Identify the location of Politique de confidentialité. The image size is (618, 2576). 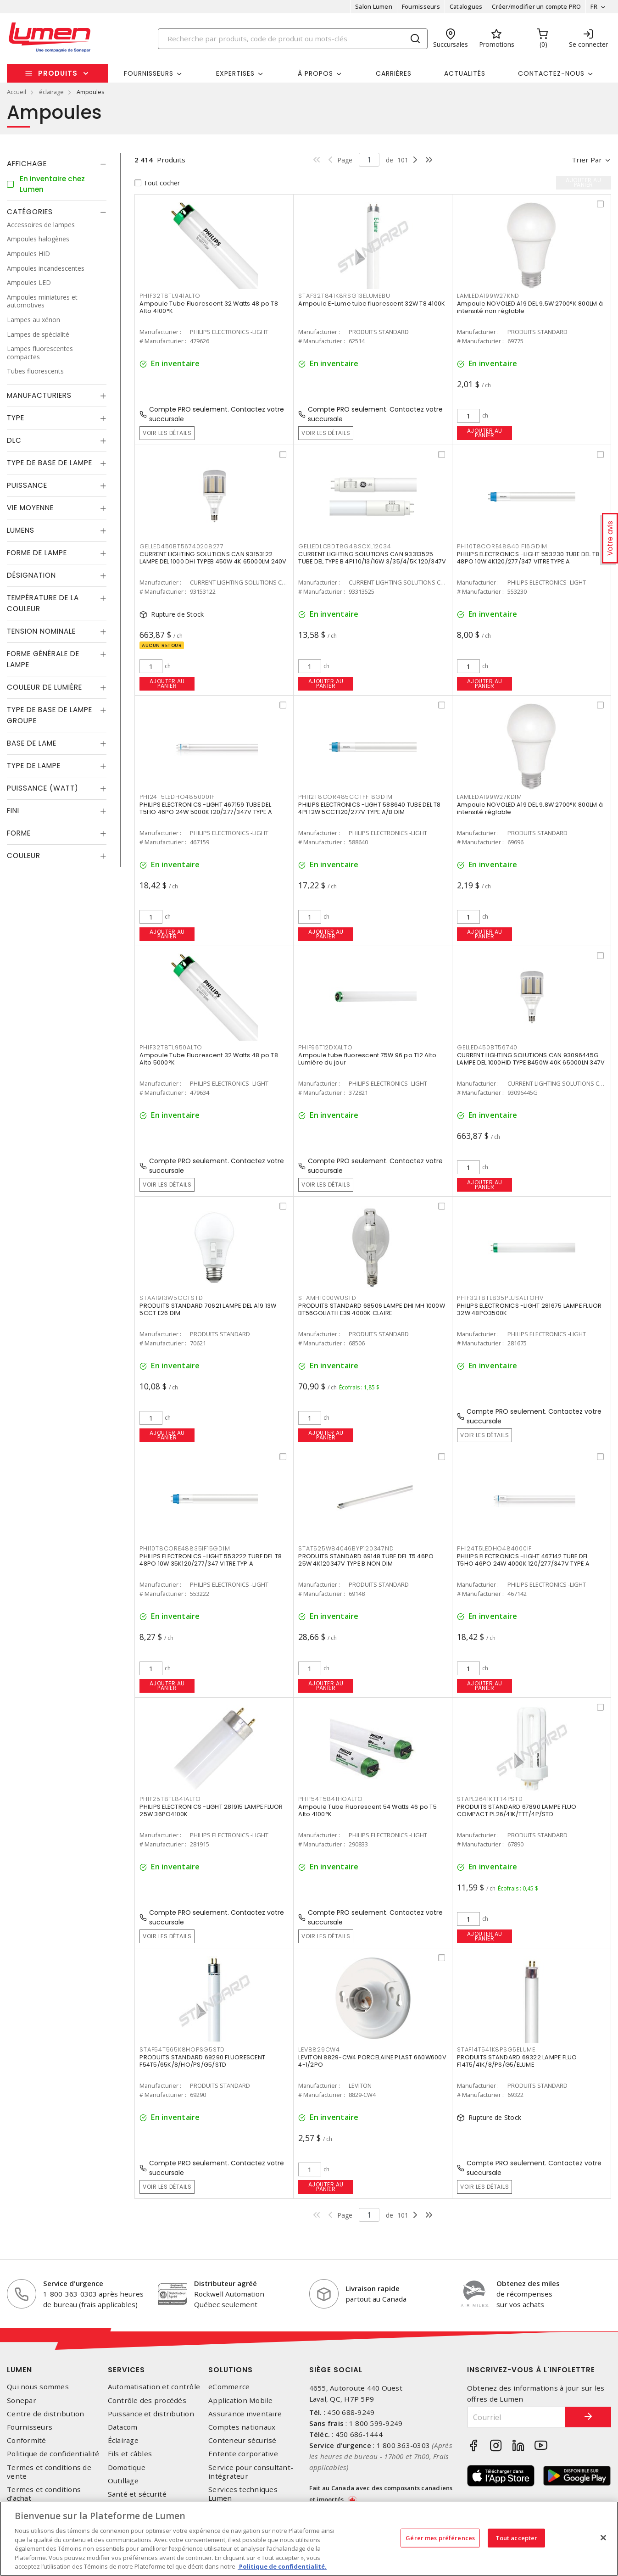
(53, 2453).